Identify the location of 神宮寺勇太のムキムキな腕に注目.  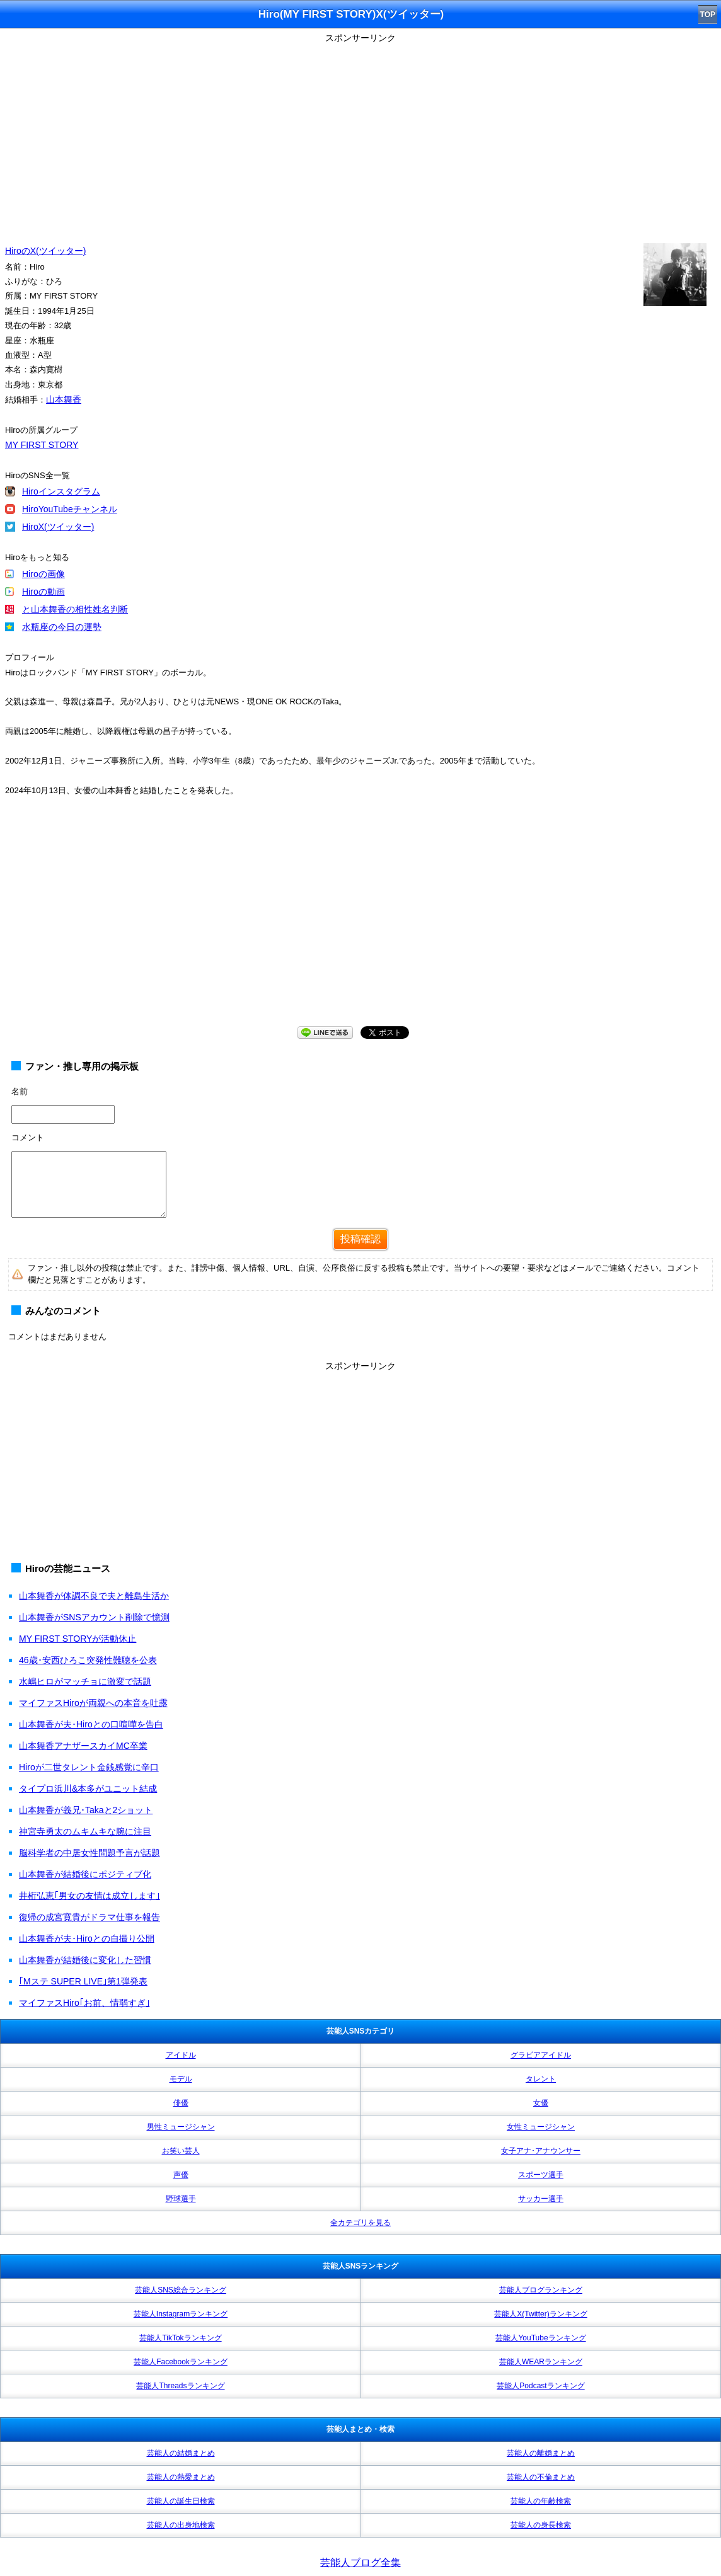
(85, 1831).